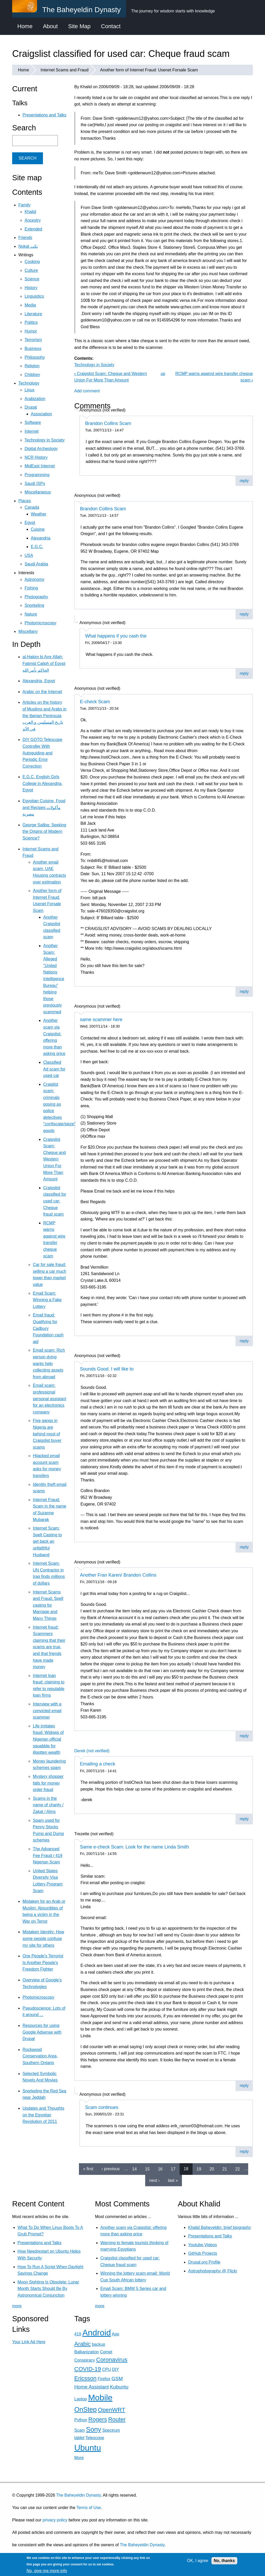 Image resolution: width=265 pixels, height=2576 pixels. I want to click on Interview with a convicted email scammer, so click(47, 1710).